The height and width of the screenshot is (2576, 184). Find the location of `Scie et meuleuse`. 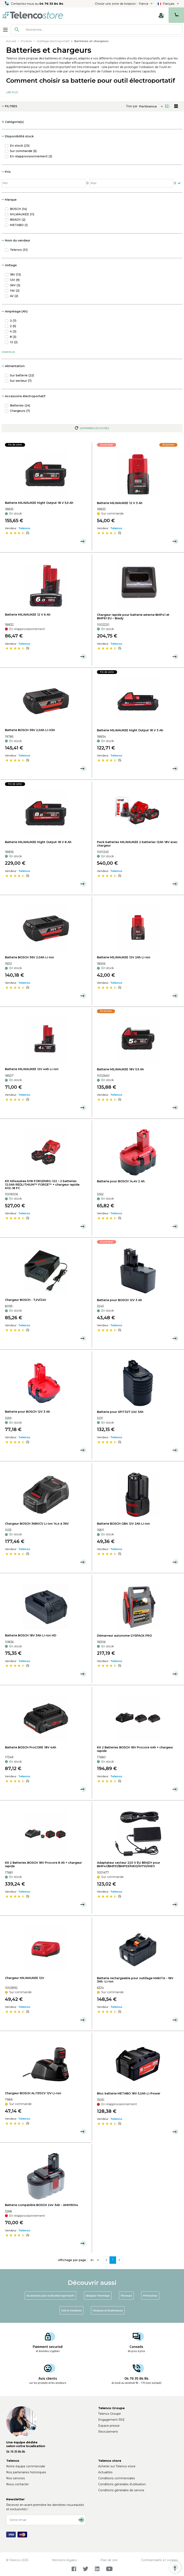

Scie et meuleuse is located at coordinates (71, 2310).